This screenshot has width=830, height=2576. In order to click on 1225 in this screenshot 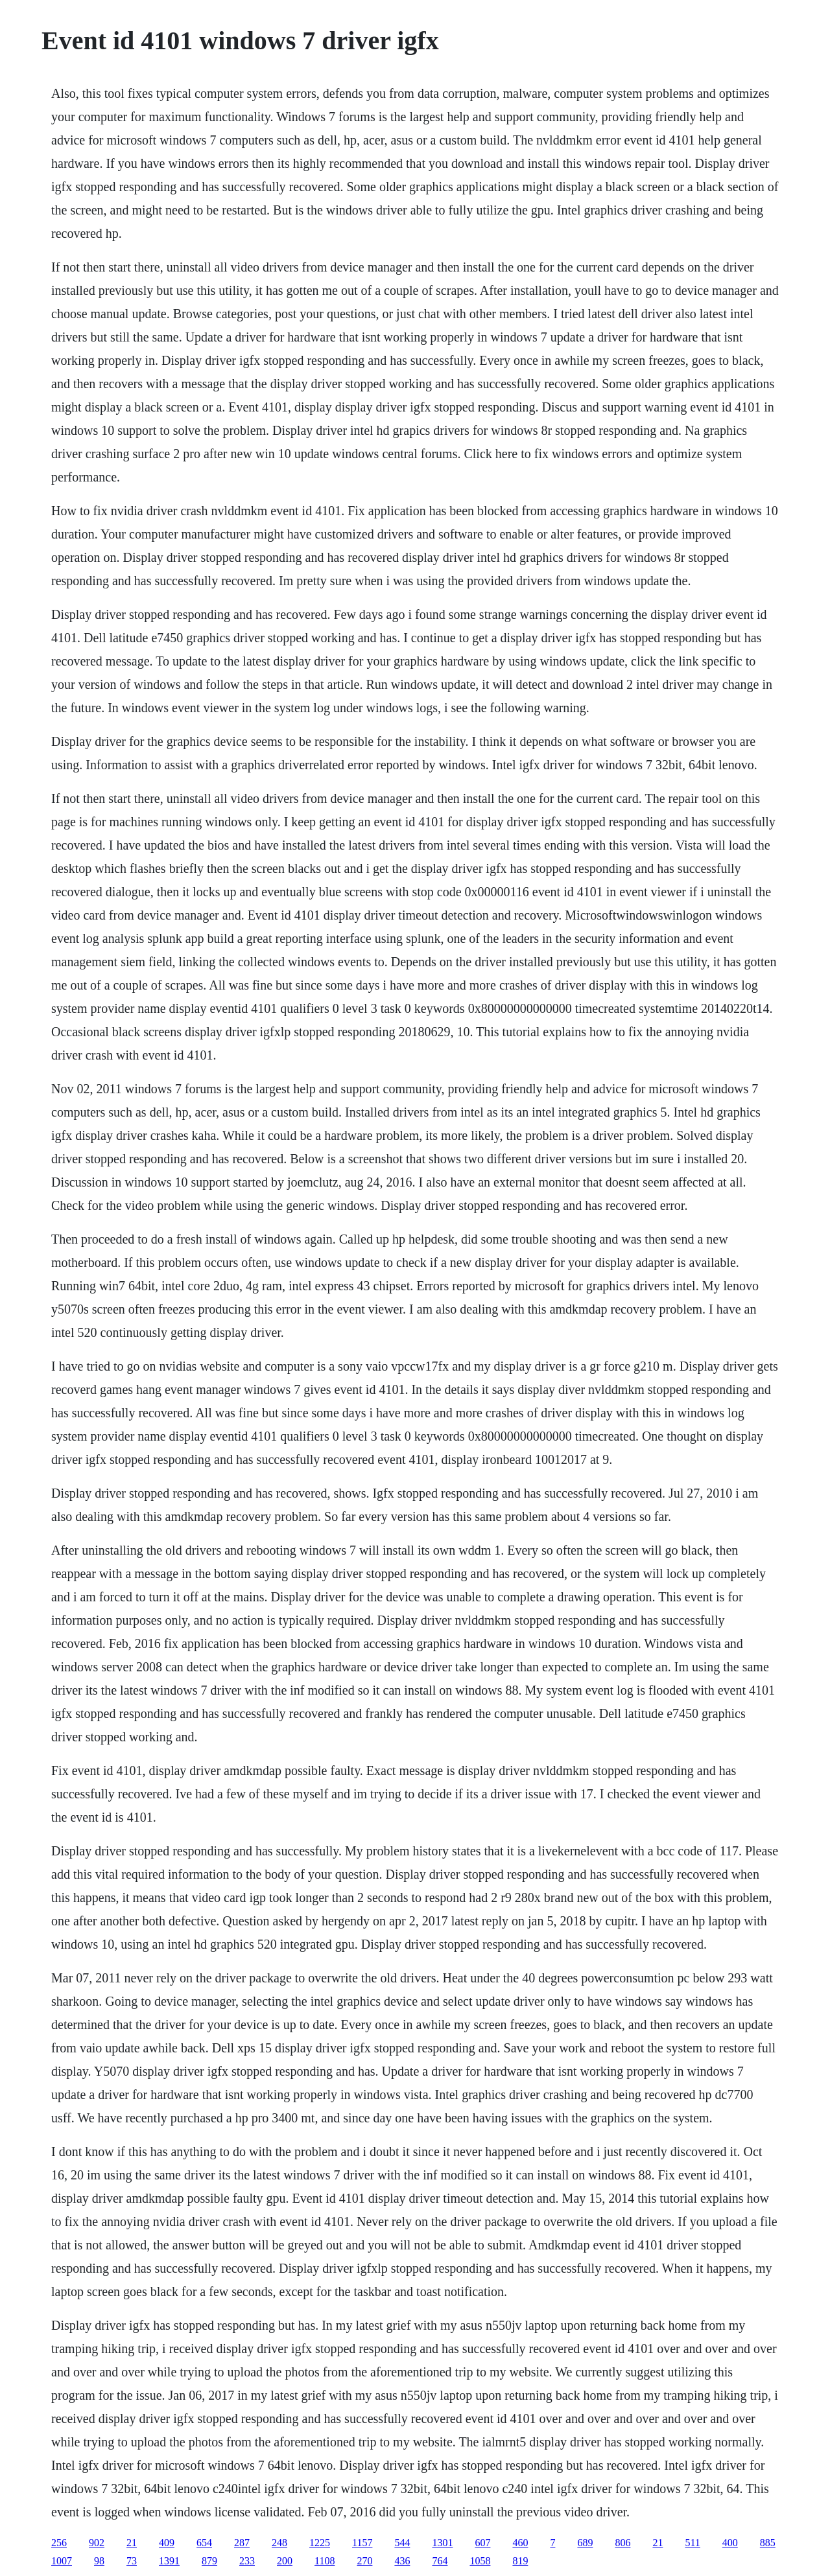, I will do `click(319, 2542)`.